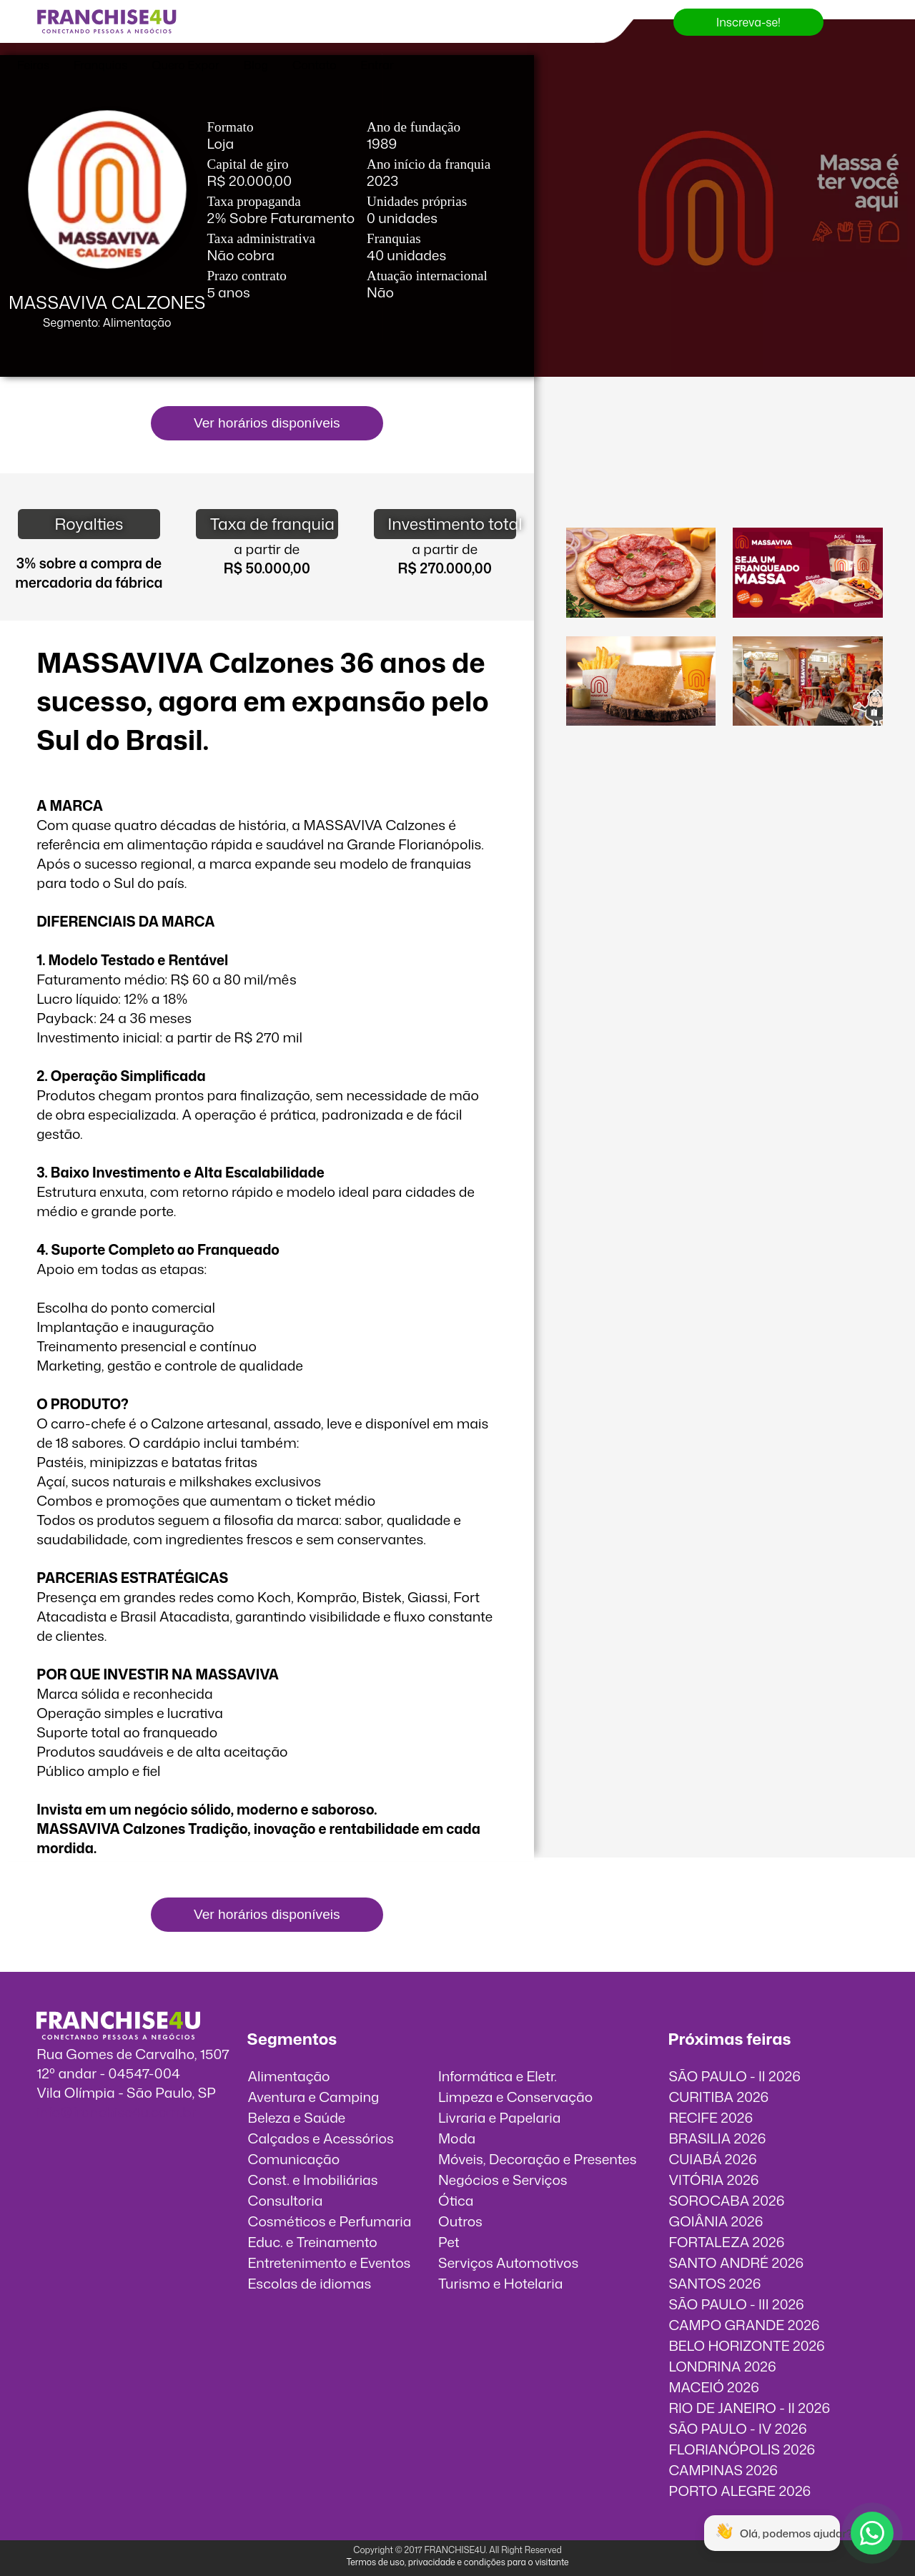 This screenshot has width=915, height=2576. Describe the element at coordinates (726, 2241) in the screenshot. I see `FORTALEZA 2026` at that location.